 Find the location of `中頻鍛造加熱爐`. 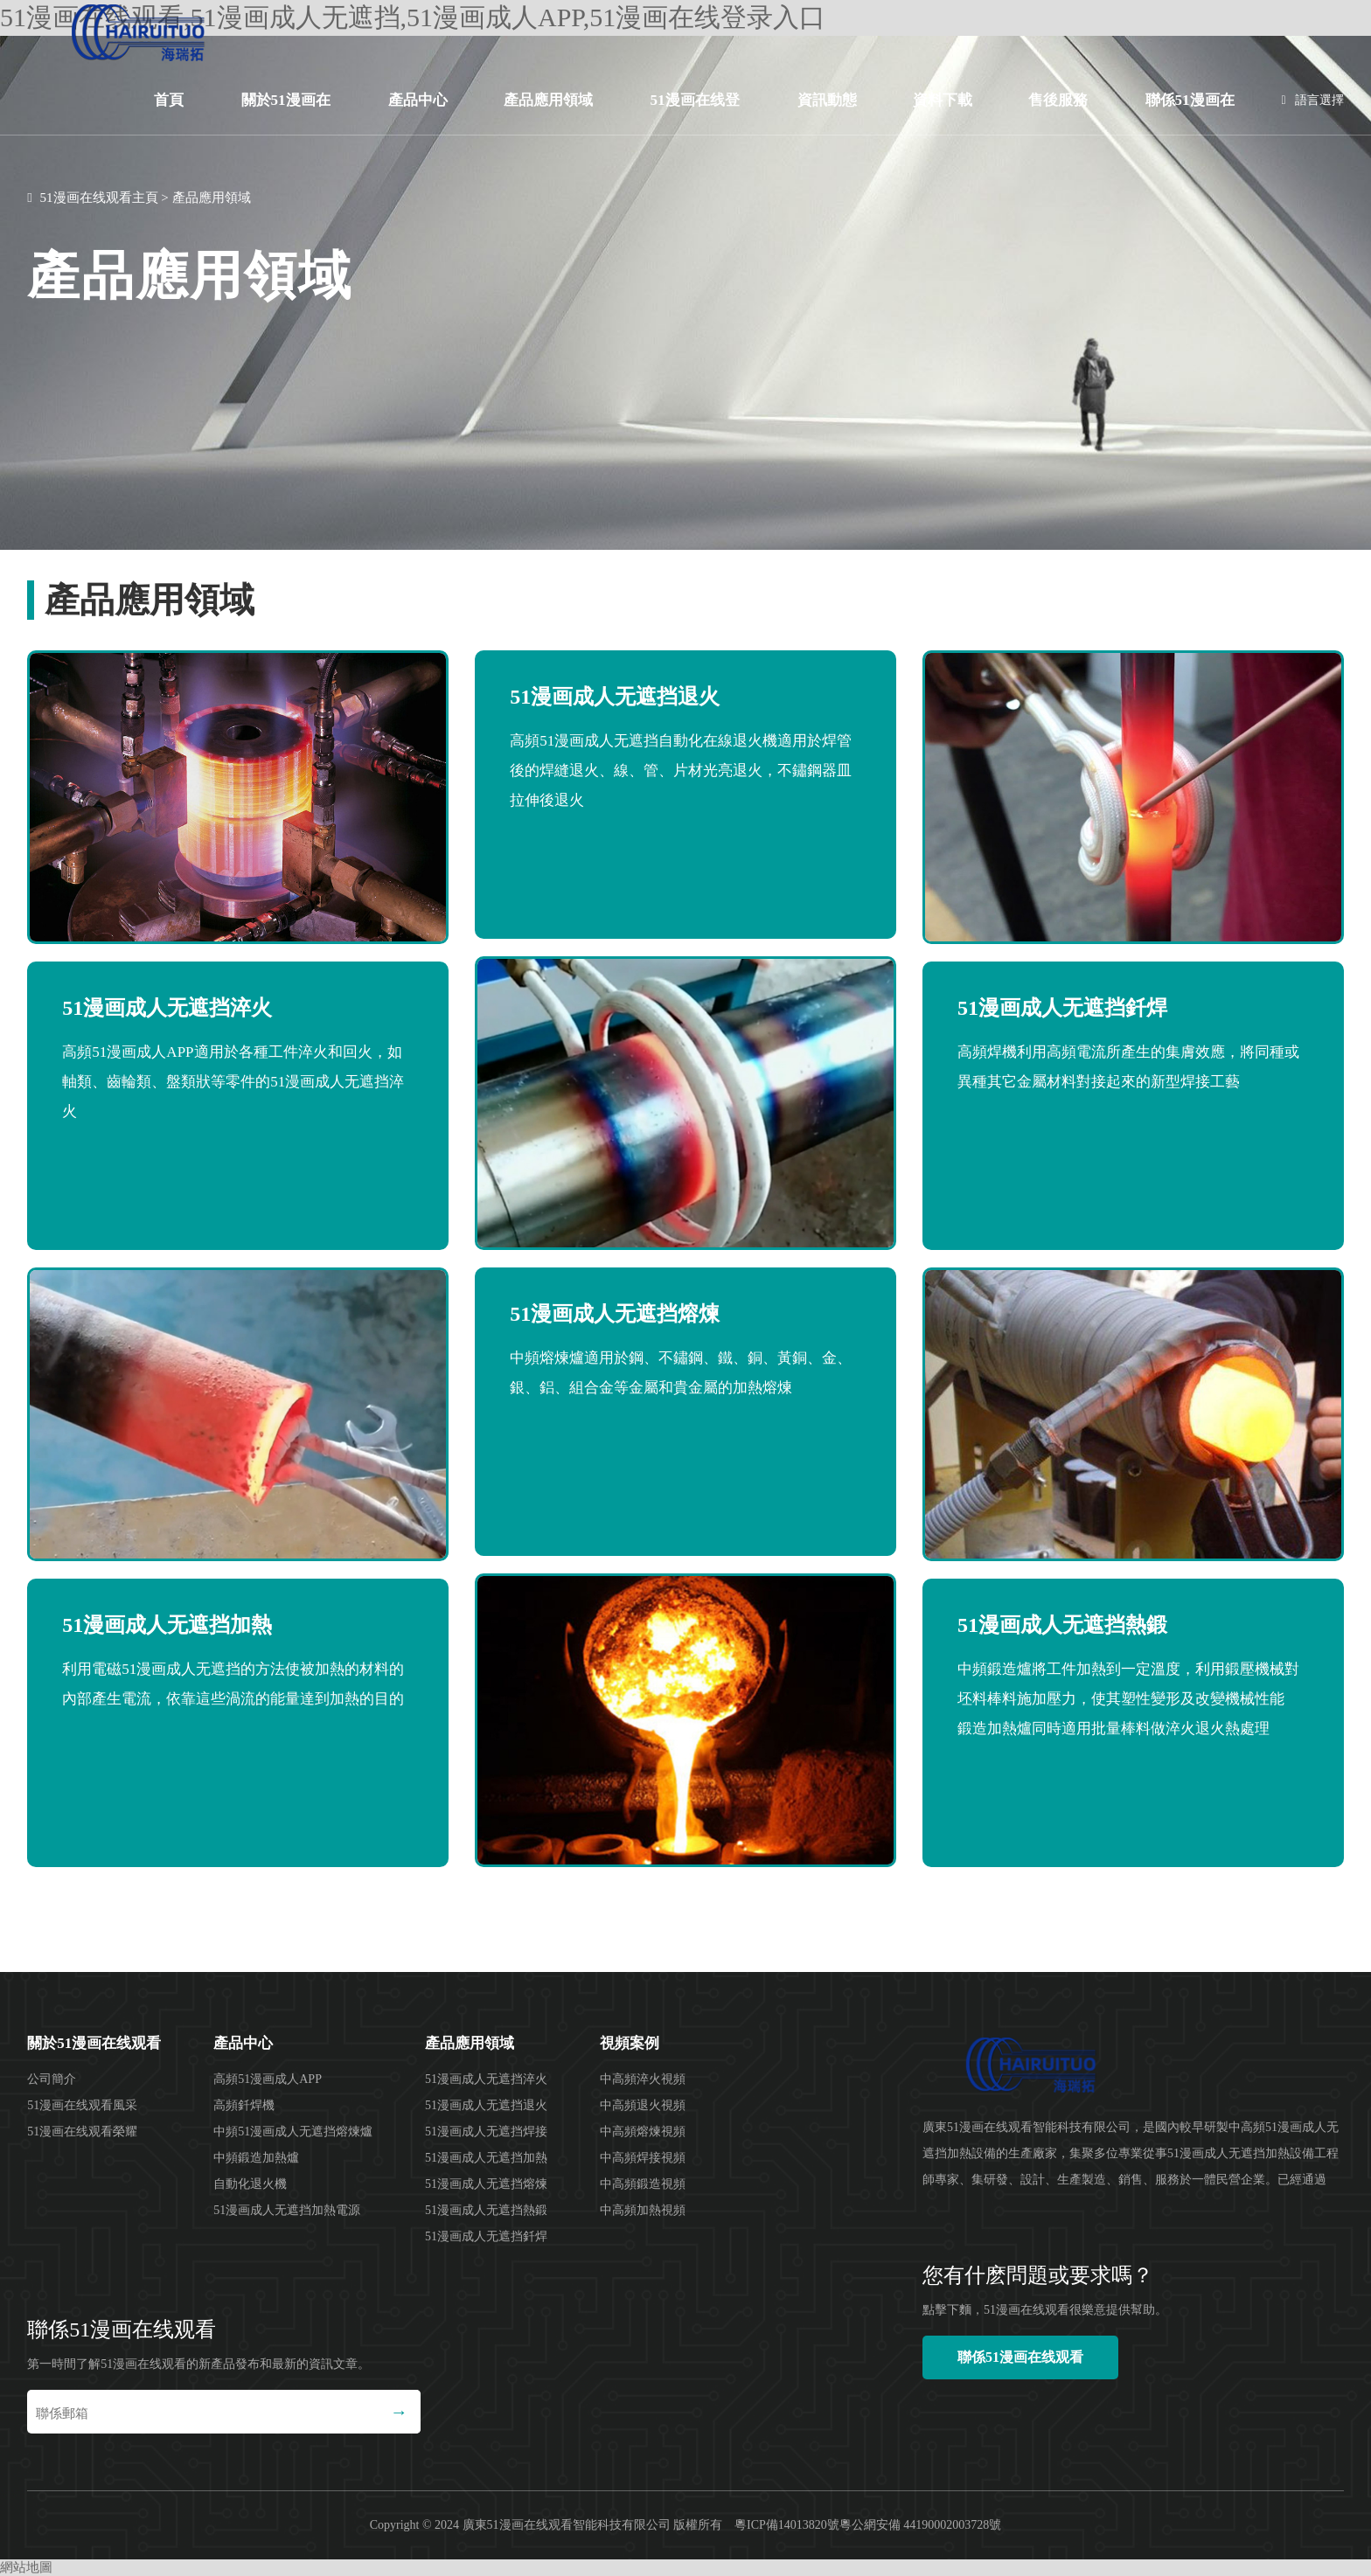

中頻鍛造加熱爐 is located at coordinates (256, 2157).